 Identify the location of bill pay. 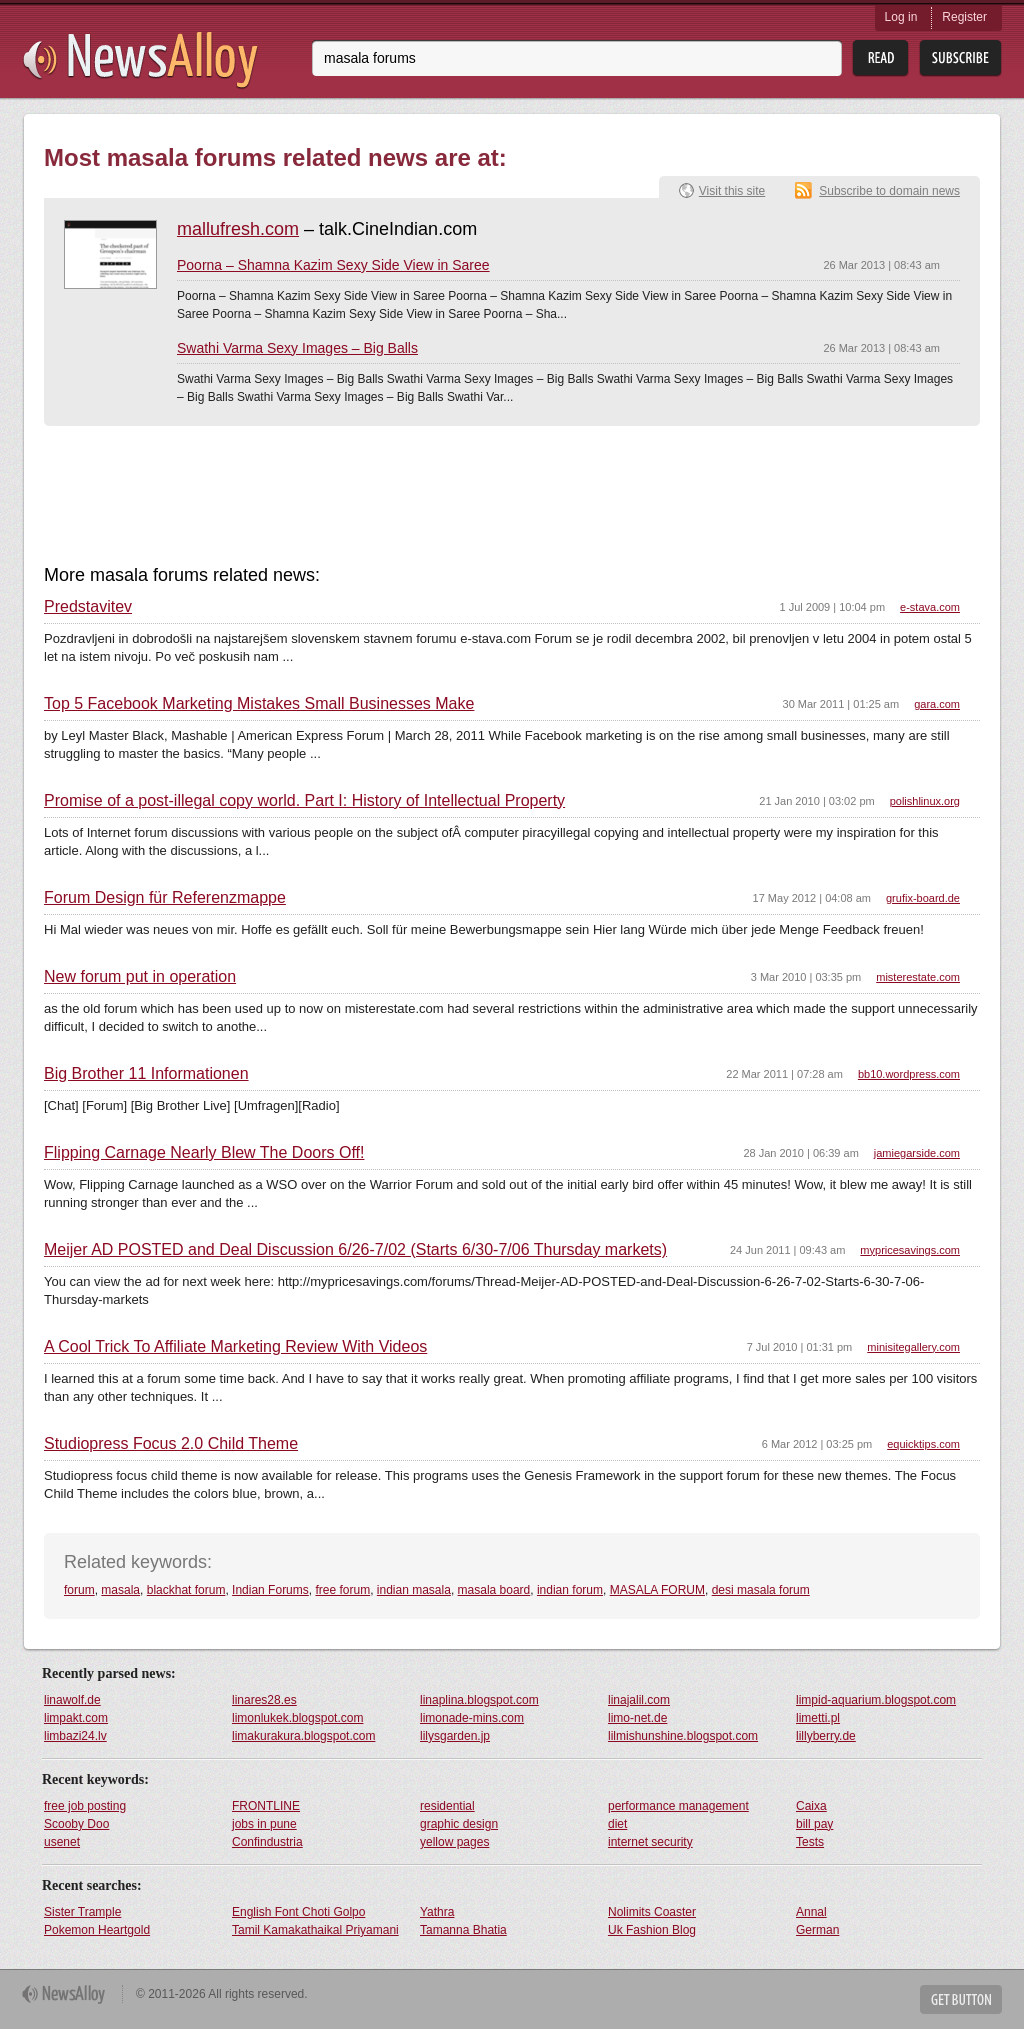
(814, 1824).